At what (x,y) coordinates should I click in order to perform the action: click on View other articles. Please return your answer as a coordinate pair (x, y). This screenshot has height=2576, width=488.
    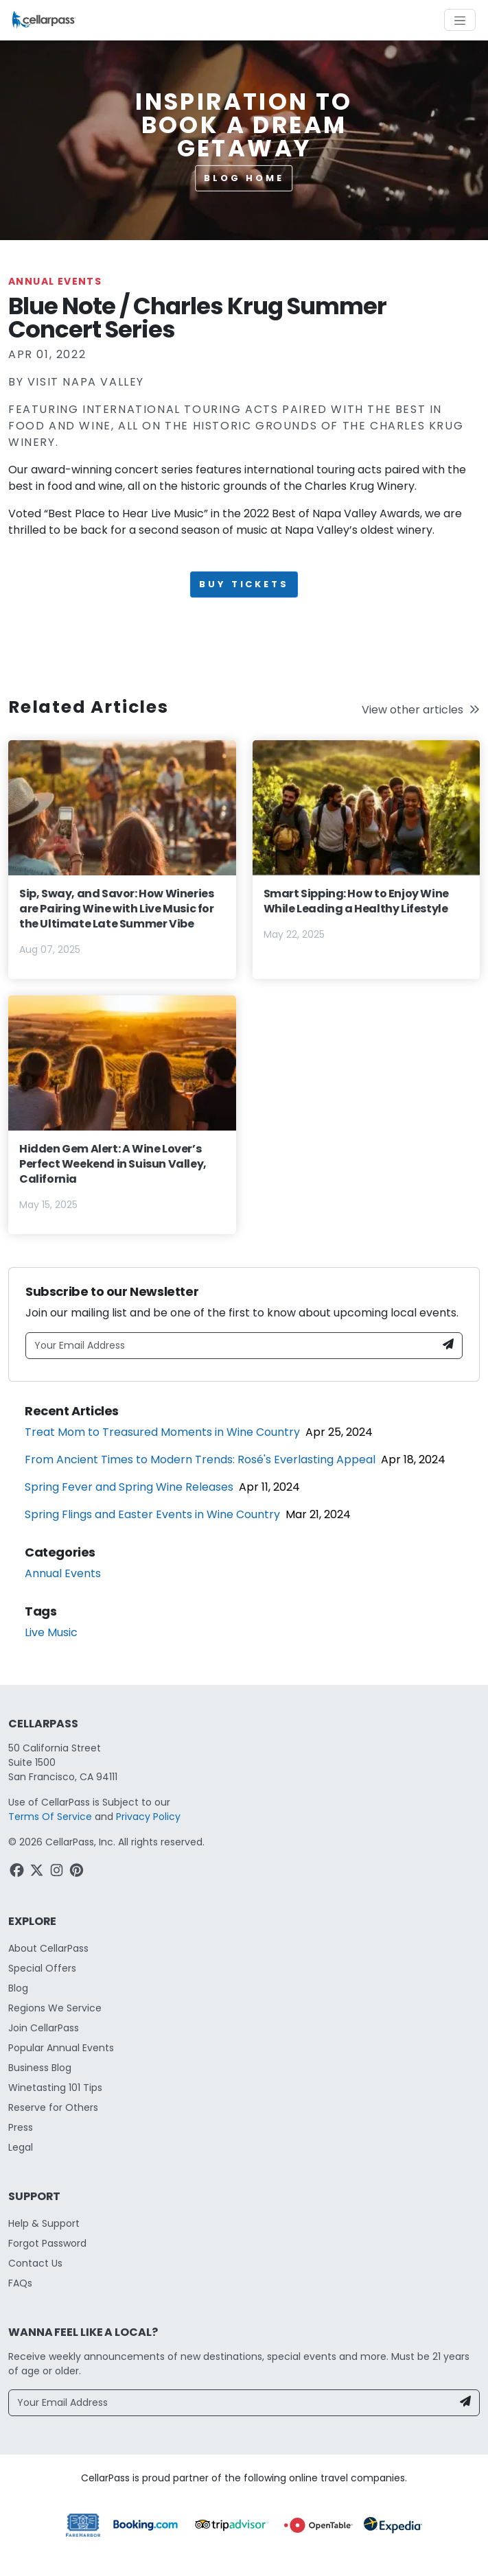
    Looking at the image, I should click on (421, 710).